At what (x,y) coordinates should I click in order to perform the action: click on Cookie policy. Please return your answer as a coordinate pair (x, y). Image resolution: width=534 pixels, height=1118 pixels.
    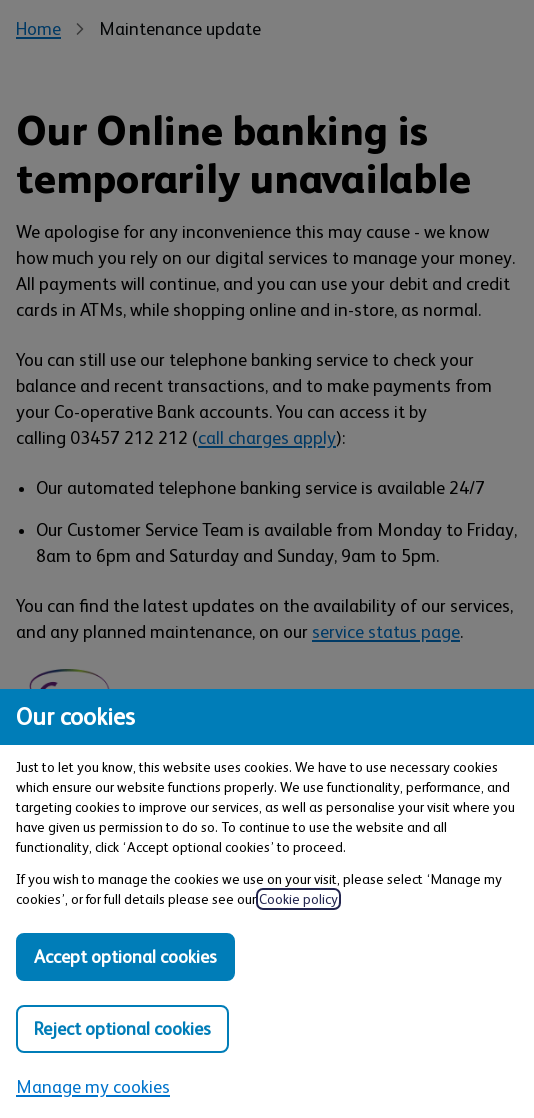
    Looking at the image, I should click on (298, 899).